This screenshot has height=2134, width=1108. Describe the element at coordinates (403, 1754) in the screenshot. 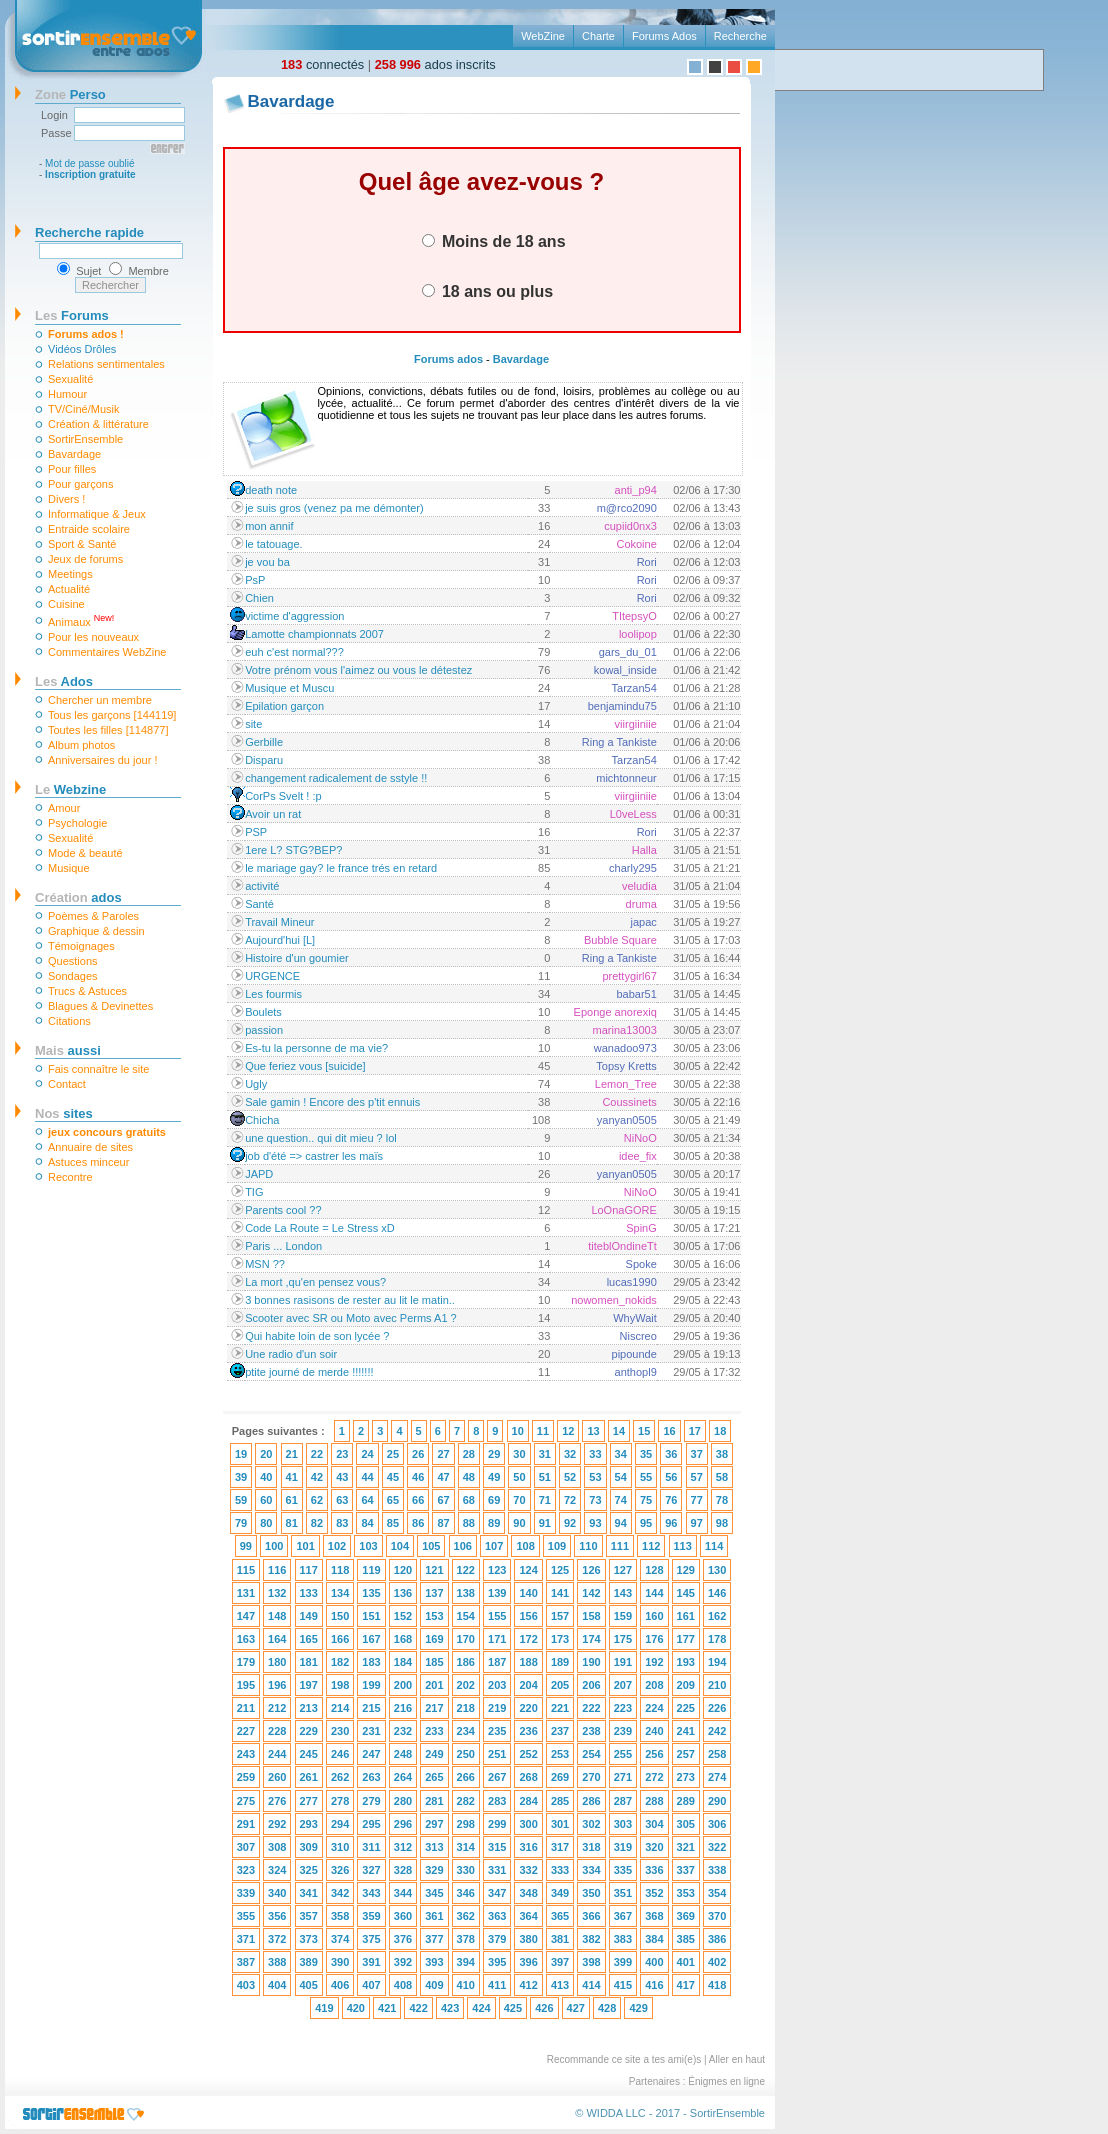

I see `248` at that location.